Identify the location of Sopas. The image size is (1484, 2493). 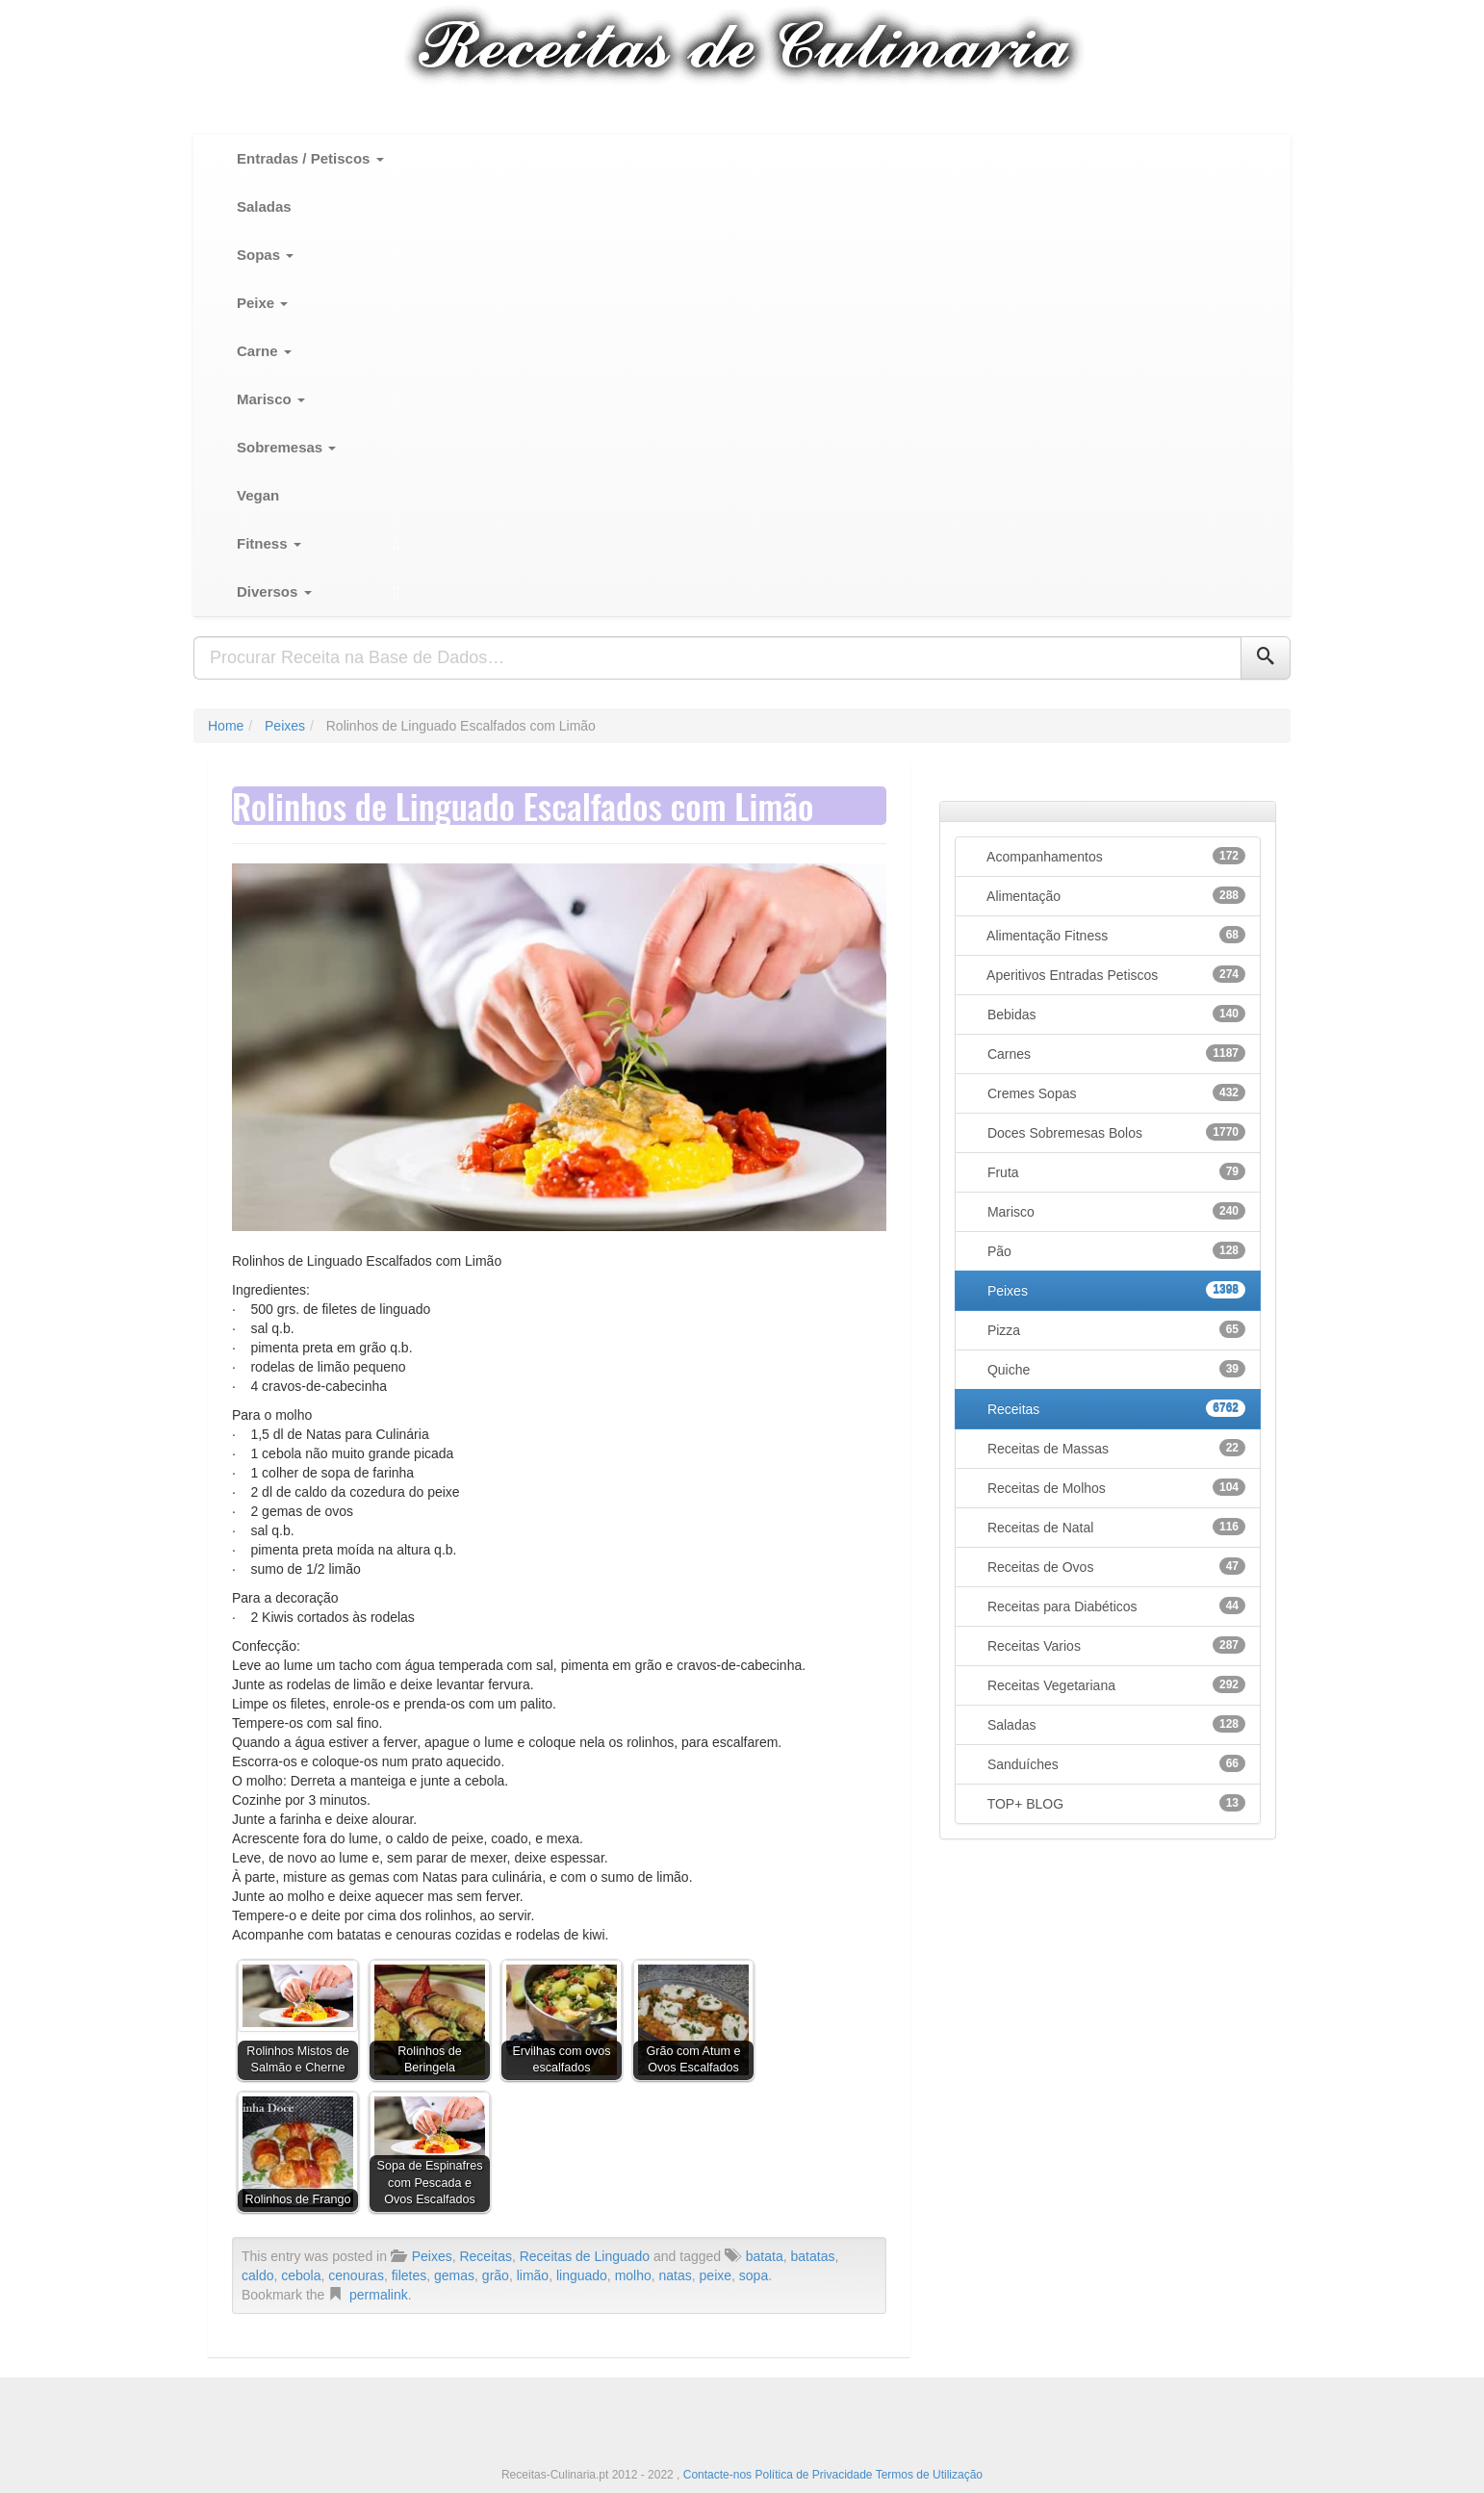
(265, 254).